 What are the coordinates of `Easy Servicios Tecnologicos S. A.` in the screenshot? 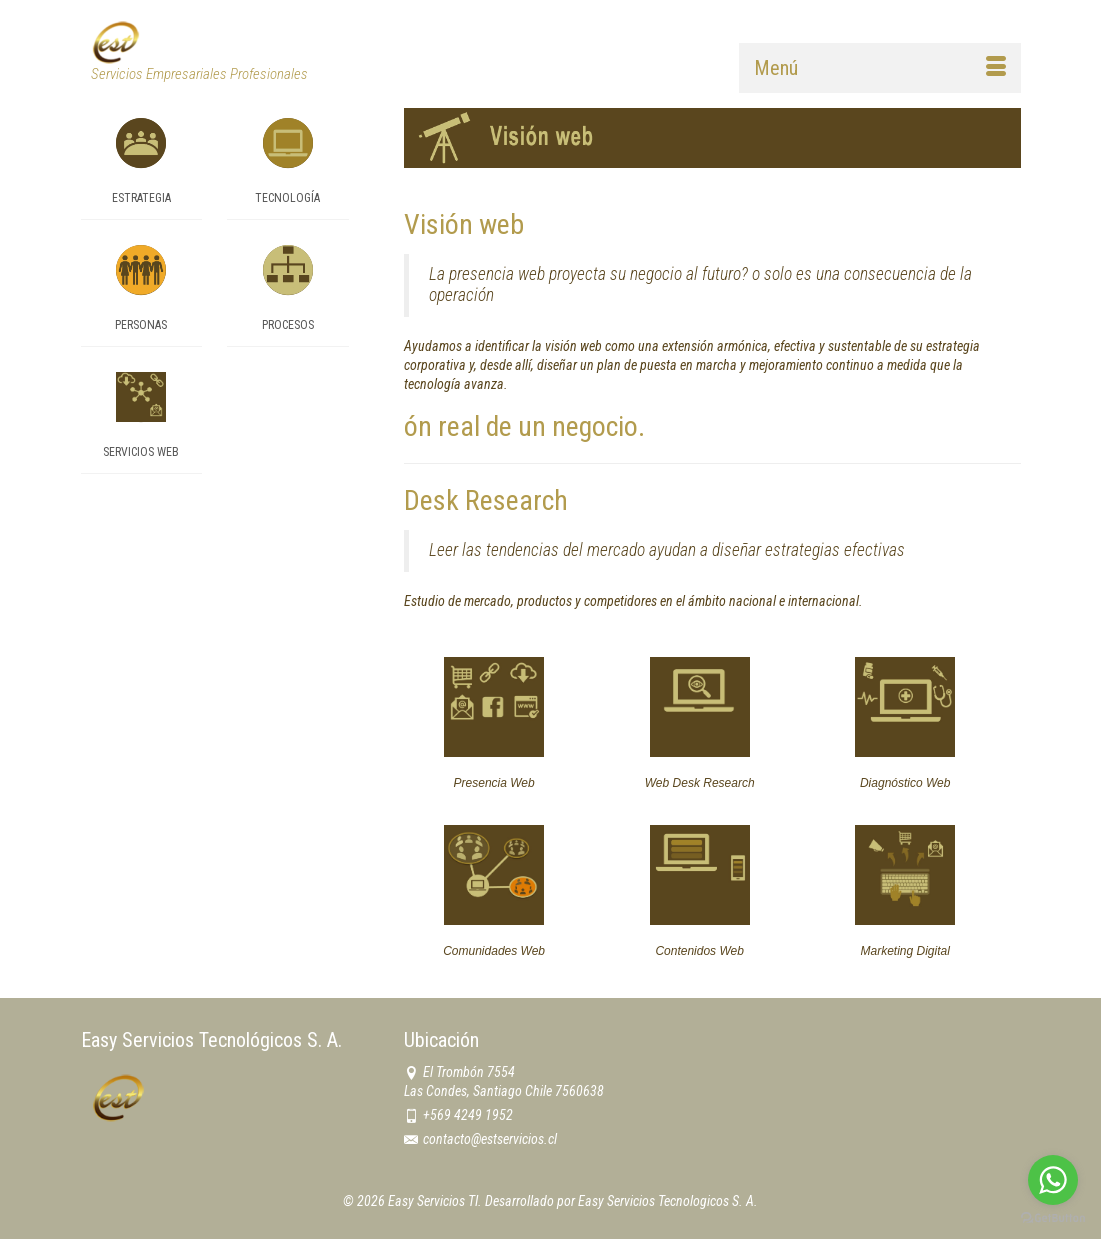 It's located at (668, 1201).